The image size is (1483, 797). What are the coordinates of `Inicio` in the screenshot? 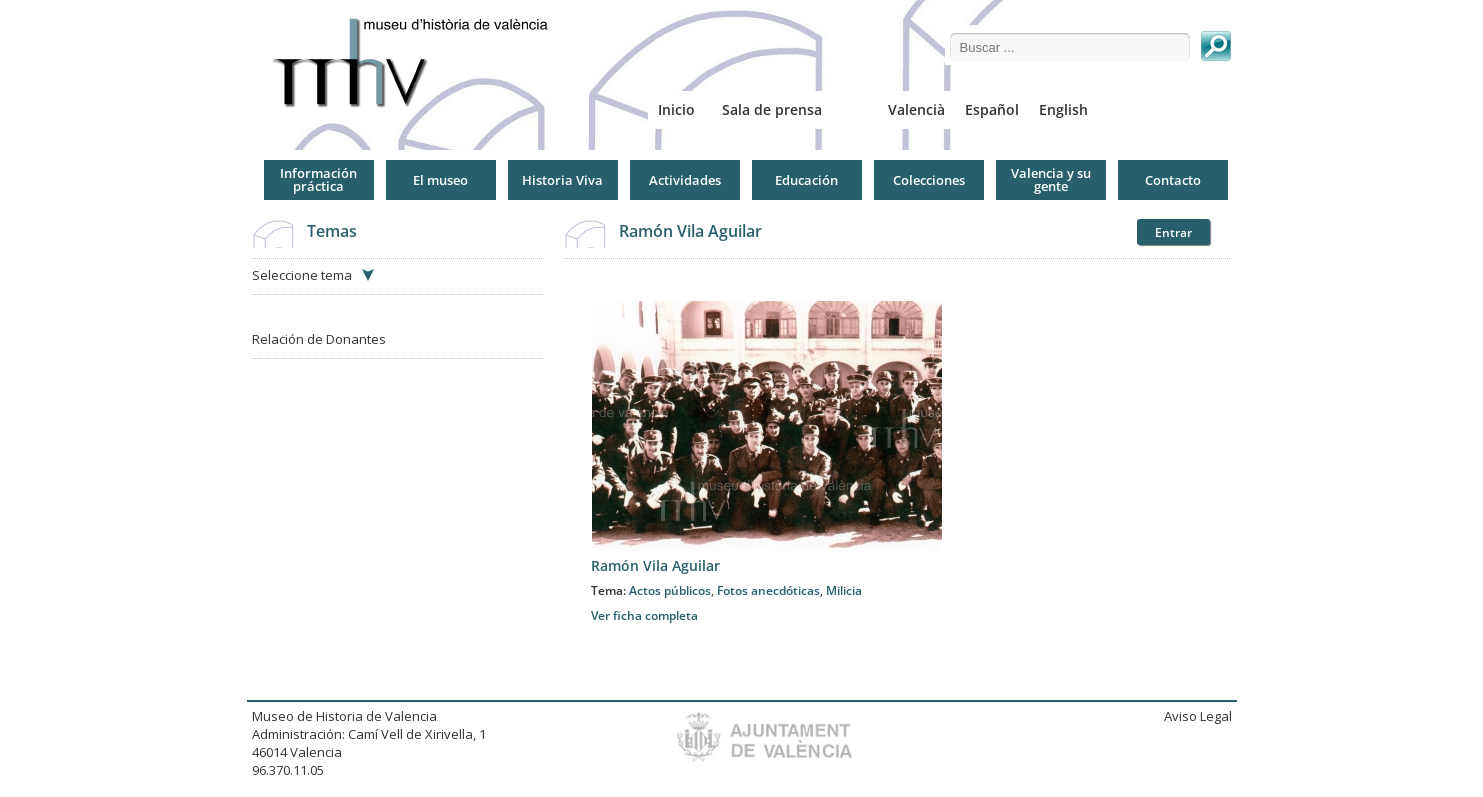 It's located at (676, 109).